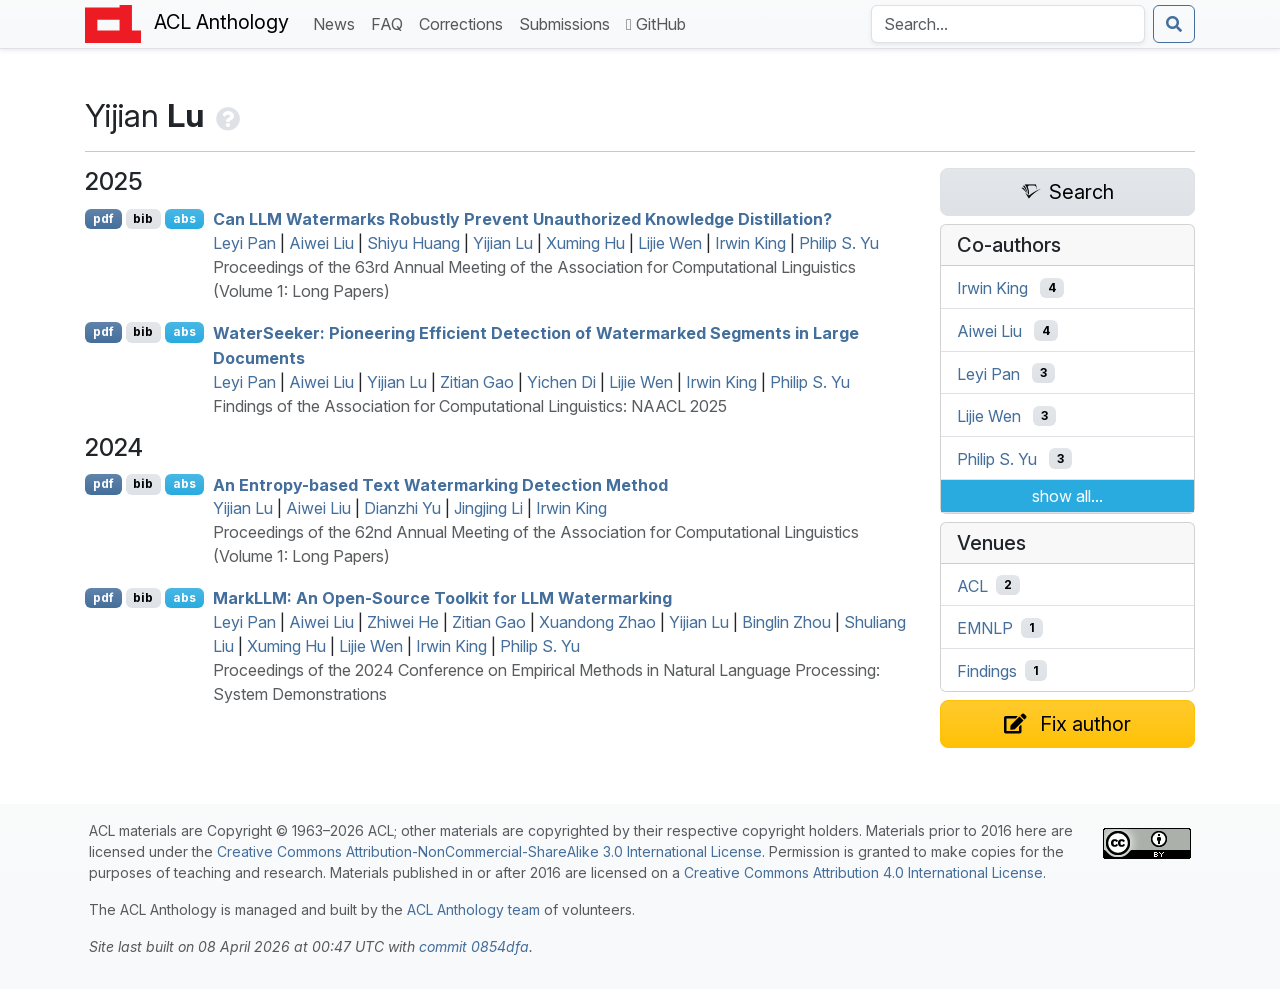 The width and height of the screenshot is (1280, 989). Describe the element at coordinates (656, 24) in the screenshot. I see `GitHub` at that location.